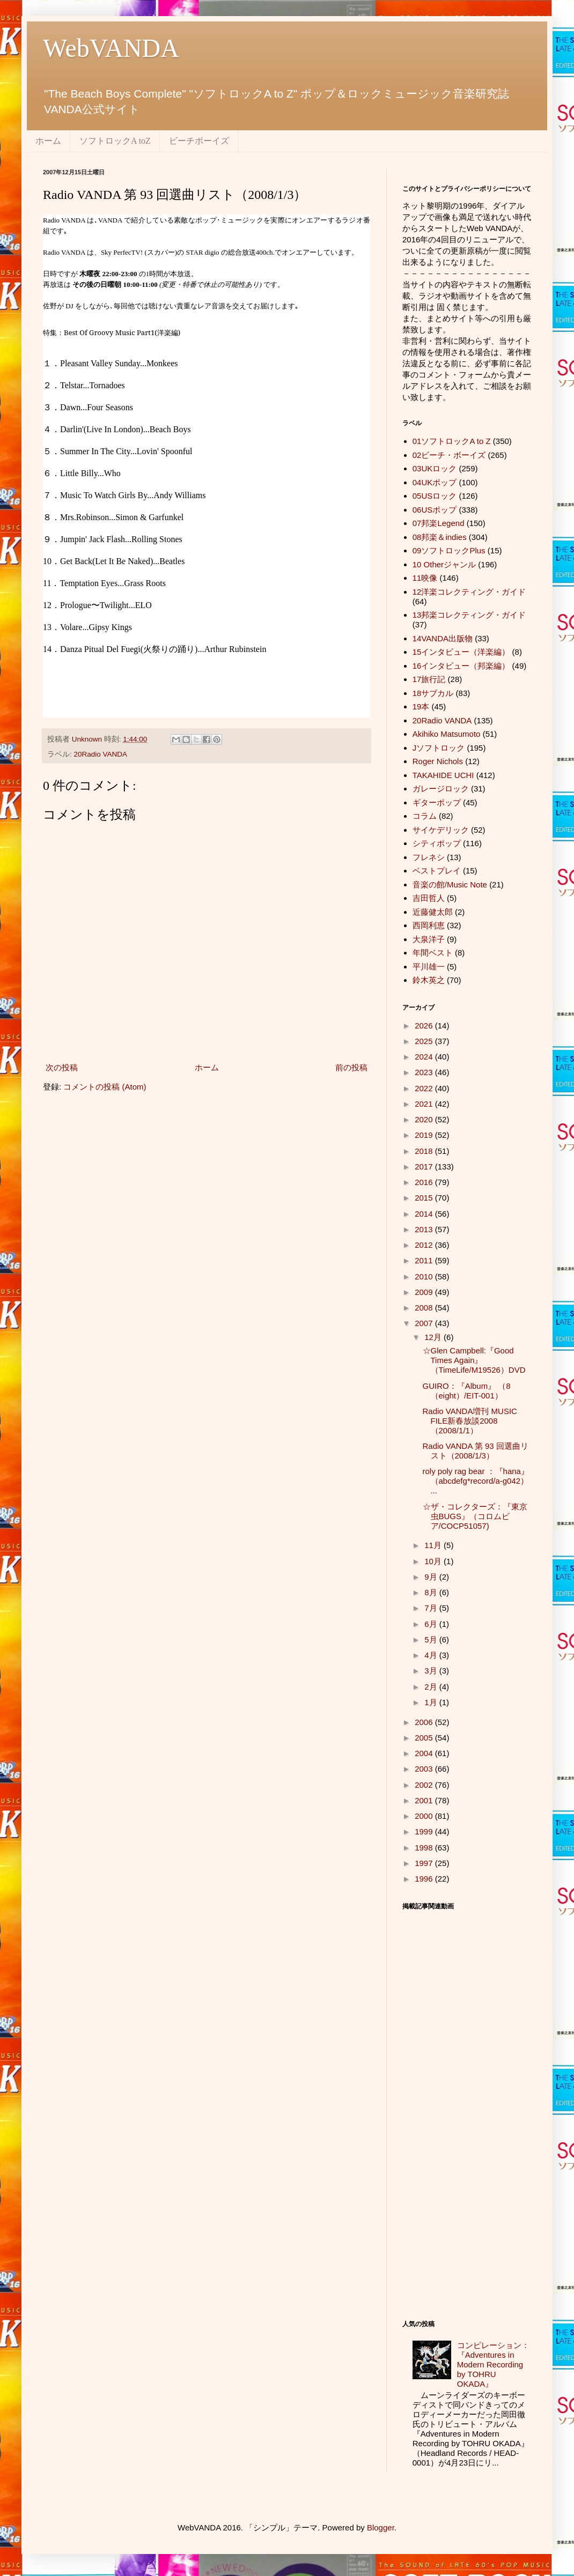 The width and height of the screenshot is (574, 2576). I want to click on 8月, so click(431, 1592).